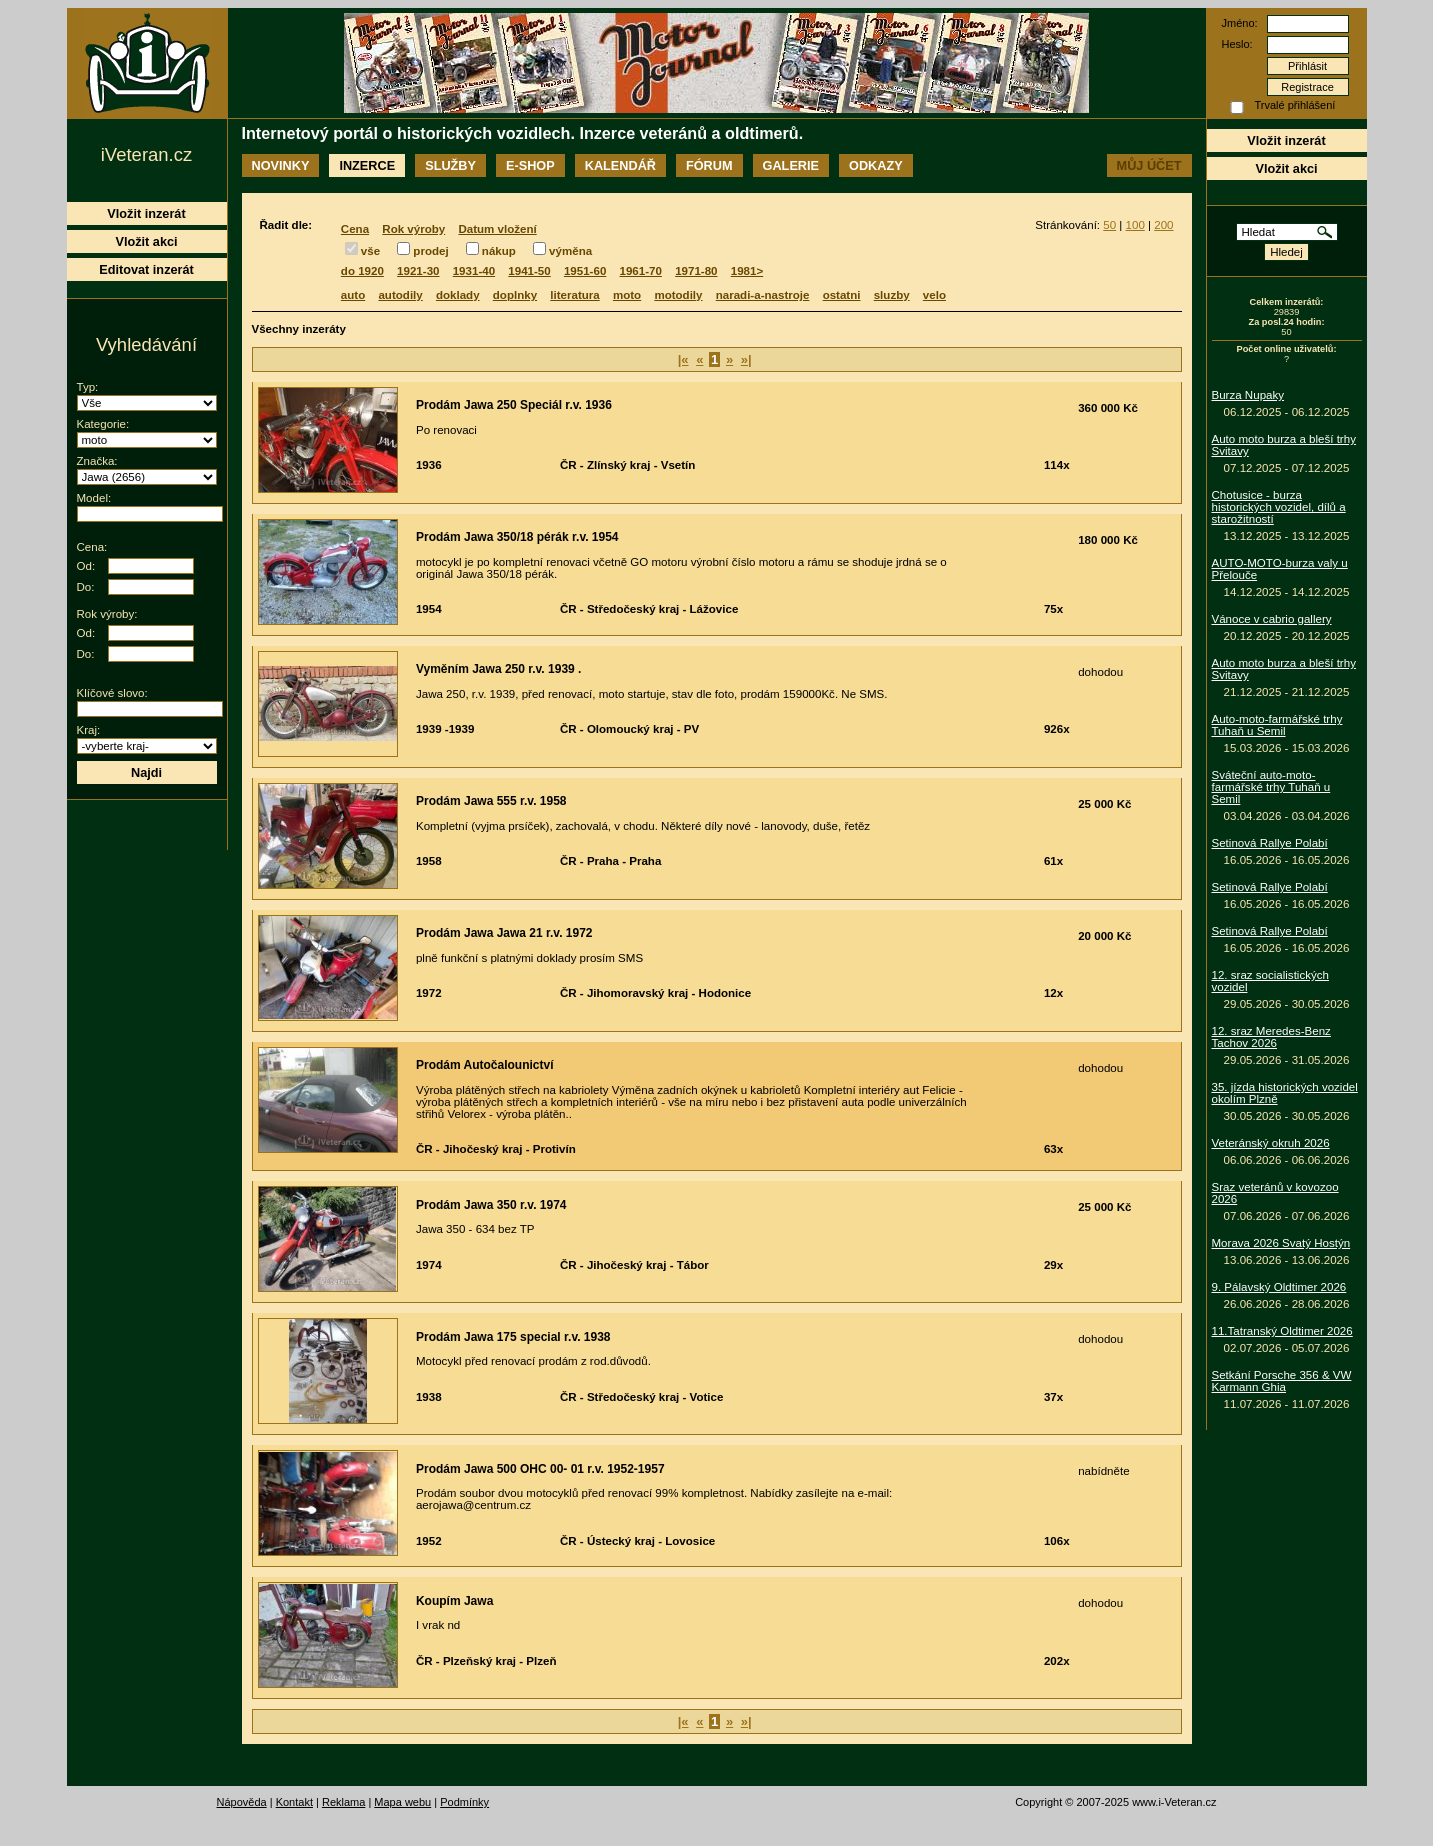  I want to click on Prodám Jawa 500 OHC 00- 01 r.v. 1952-1957, so click(540, 1469).